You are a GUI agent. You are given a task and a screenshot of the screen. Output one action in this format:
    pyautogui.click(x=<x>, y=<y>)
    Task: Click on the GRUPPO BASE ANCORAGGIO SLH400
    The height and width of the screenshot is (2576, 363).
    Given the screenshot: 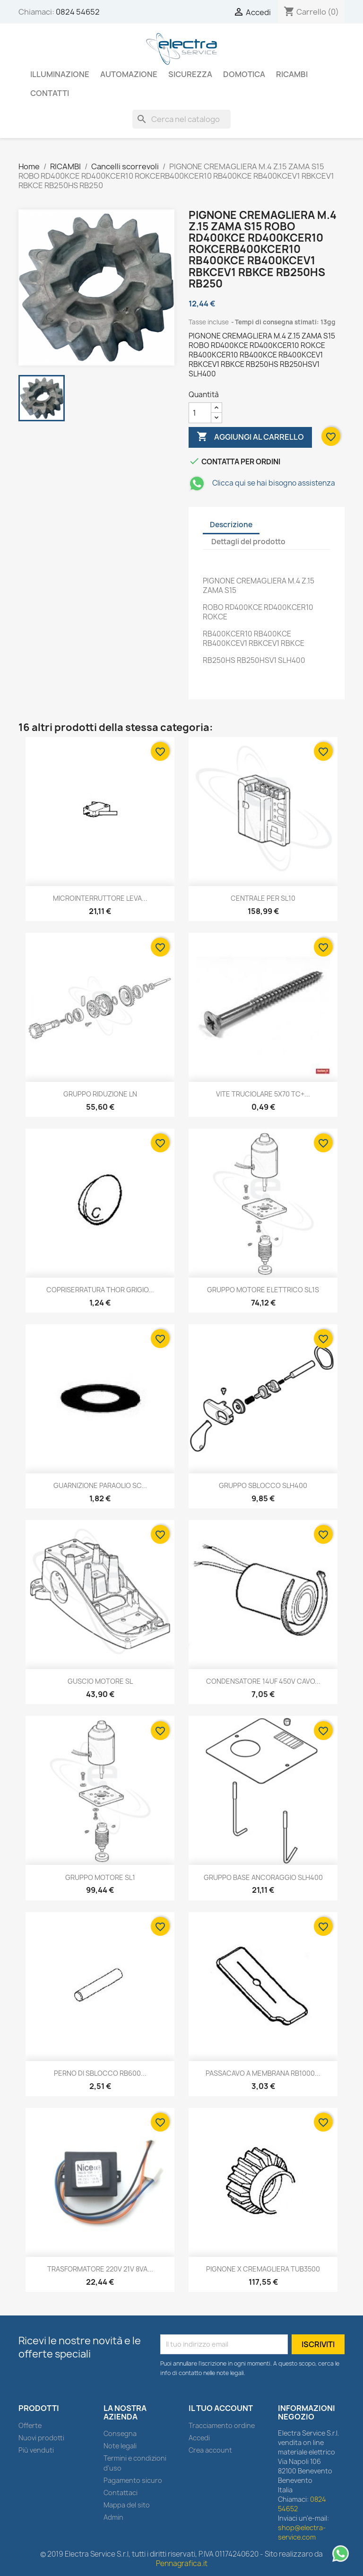 What is the action you would take?
    pyautogui.click(x=263, y=1877)
    